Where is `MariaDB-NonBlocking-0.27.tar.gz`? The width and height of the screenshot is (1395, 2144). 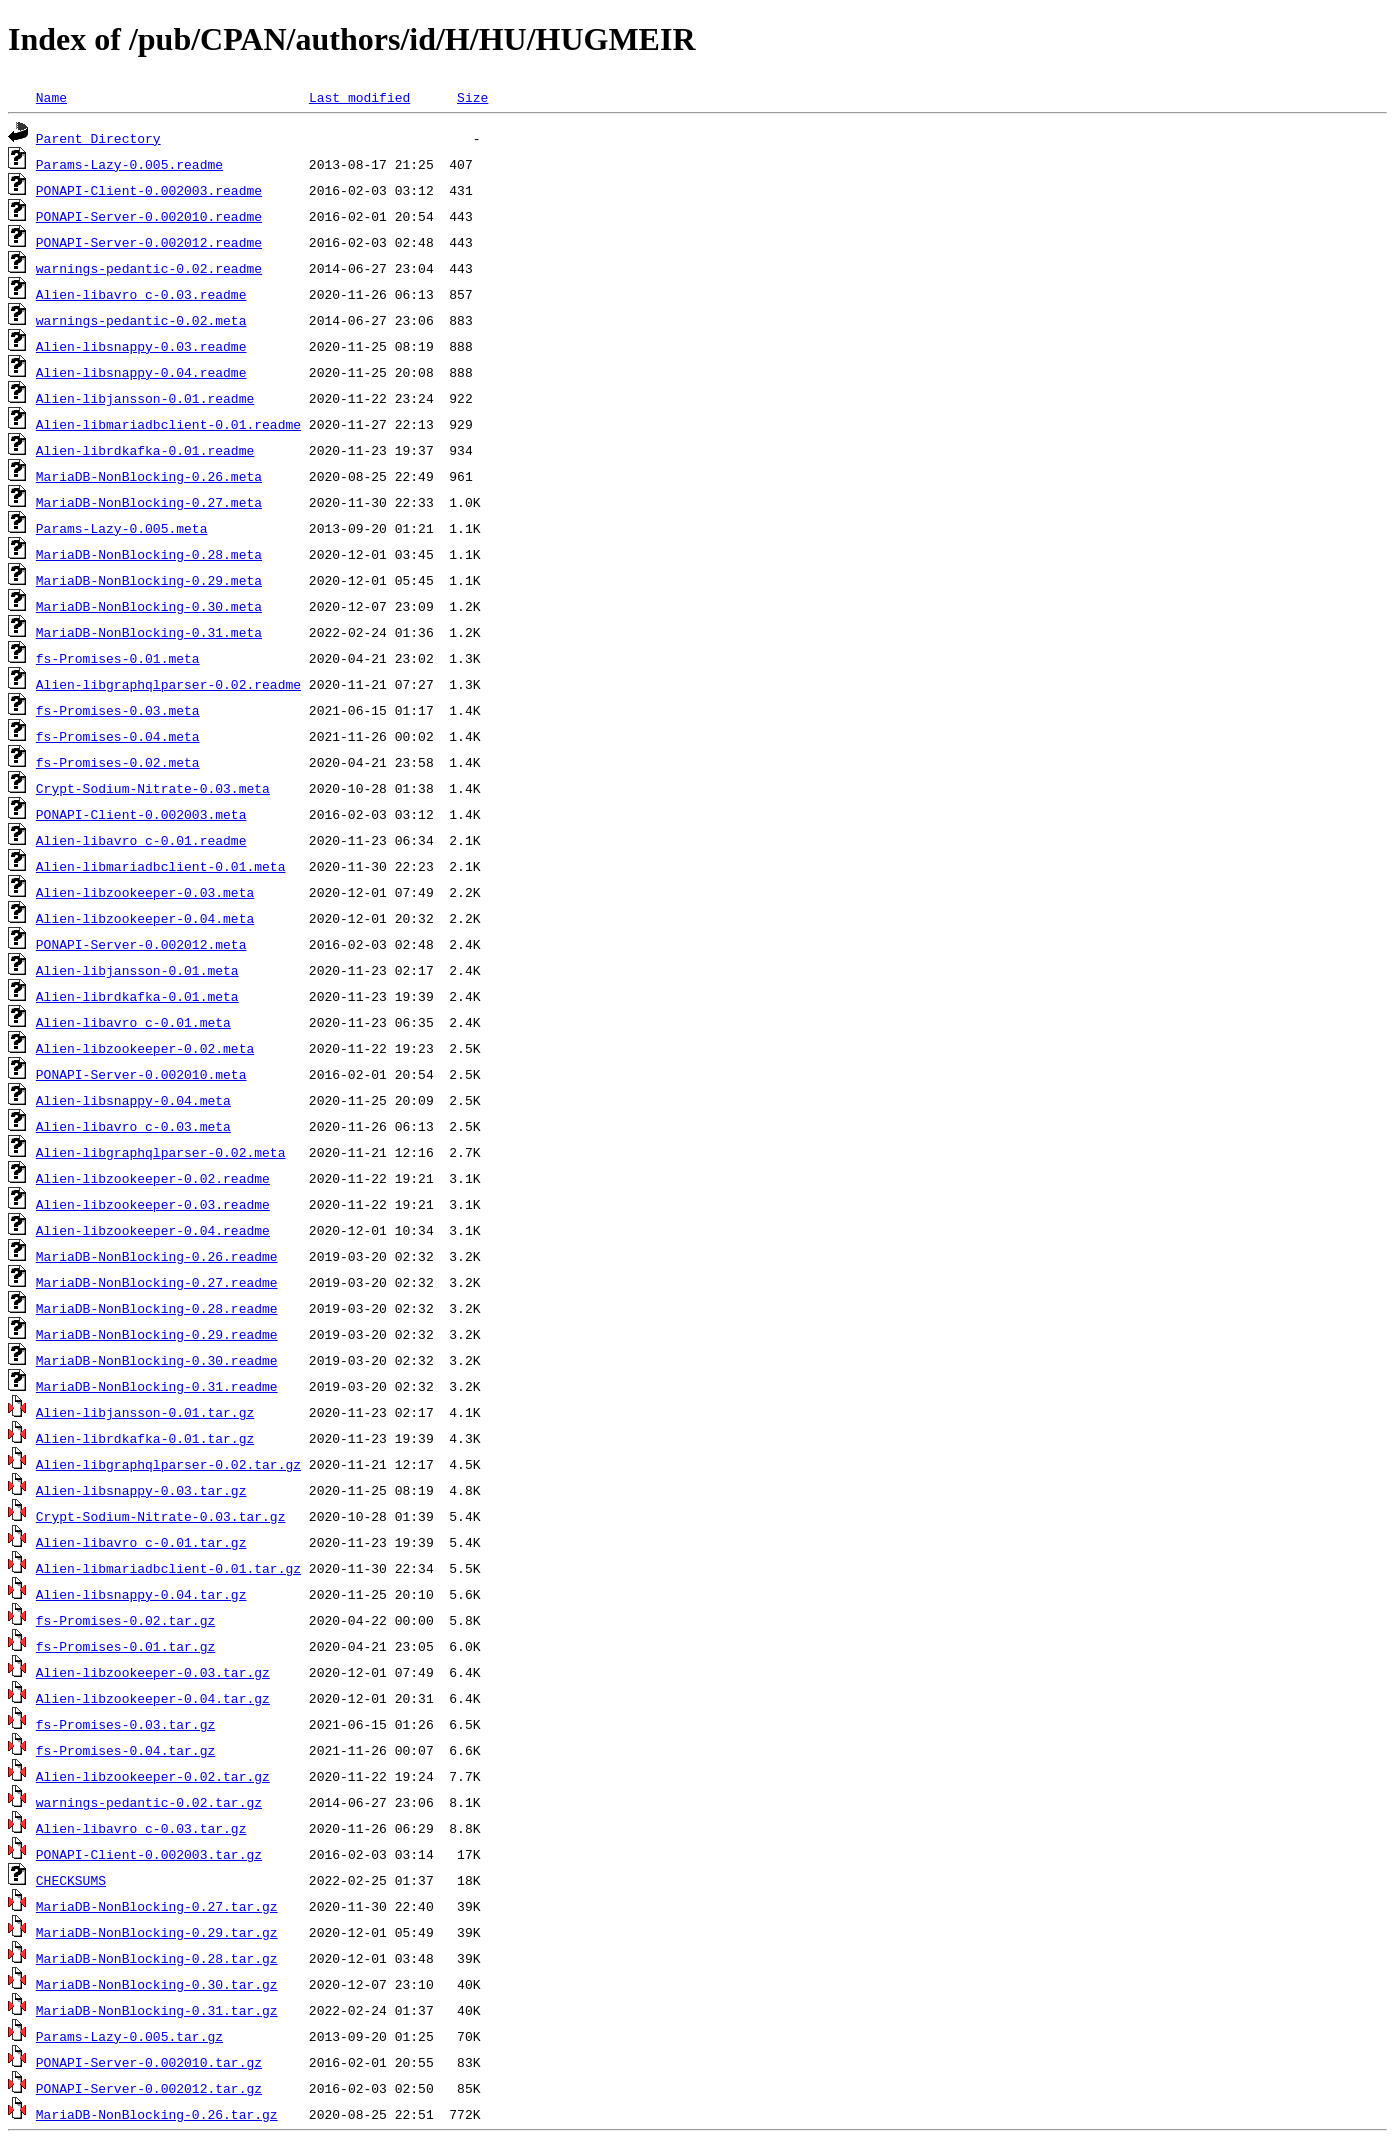
MariaDB-NonBlocking-0.27.tar.gz is located at coordinates (157, 1906).